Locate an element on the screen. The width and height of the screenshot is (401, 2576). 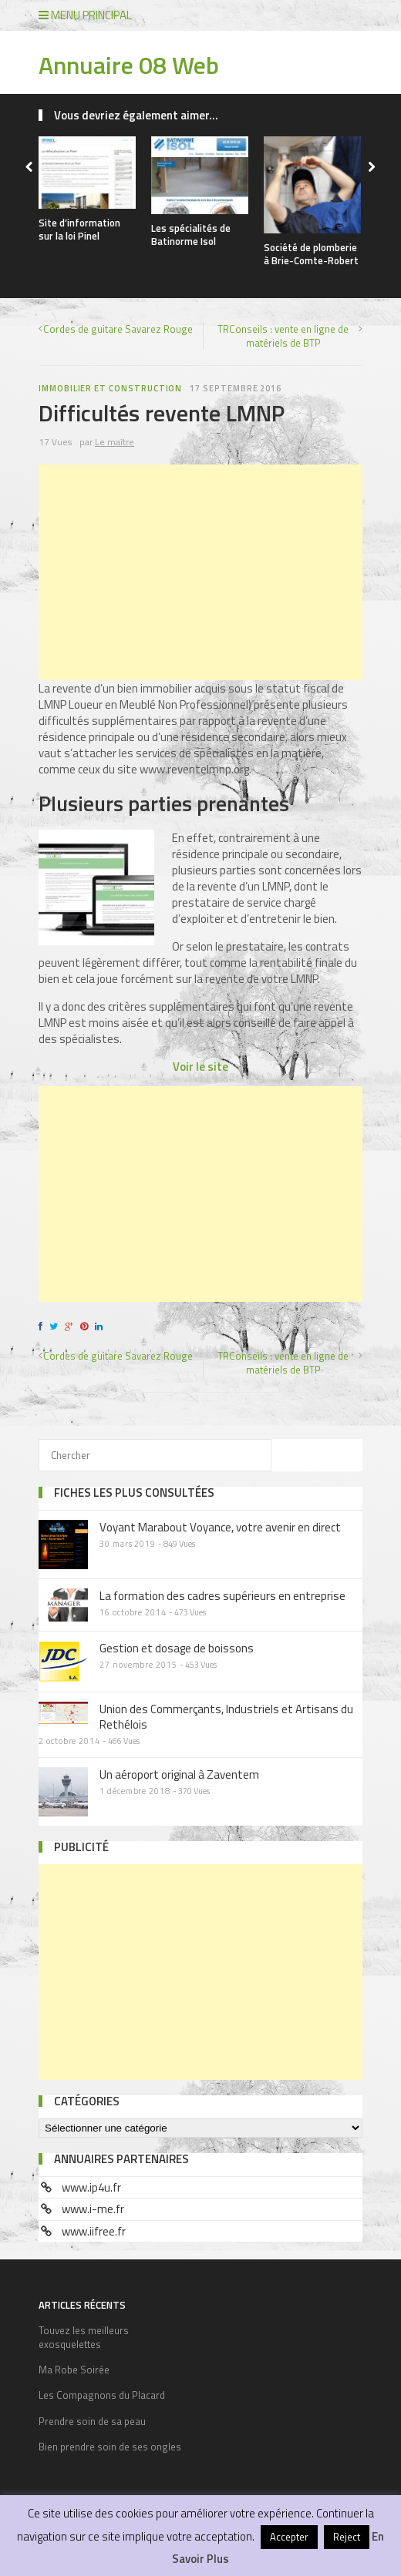
Bien prendre soin de ses ongles is located at coordinates (110, 2446).